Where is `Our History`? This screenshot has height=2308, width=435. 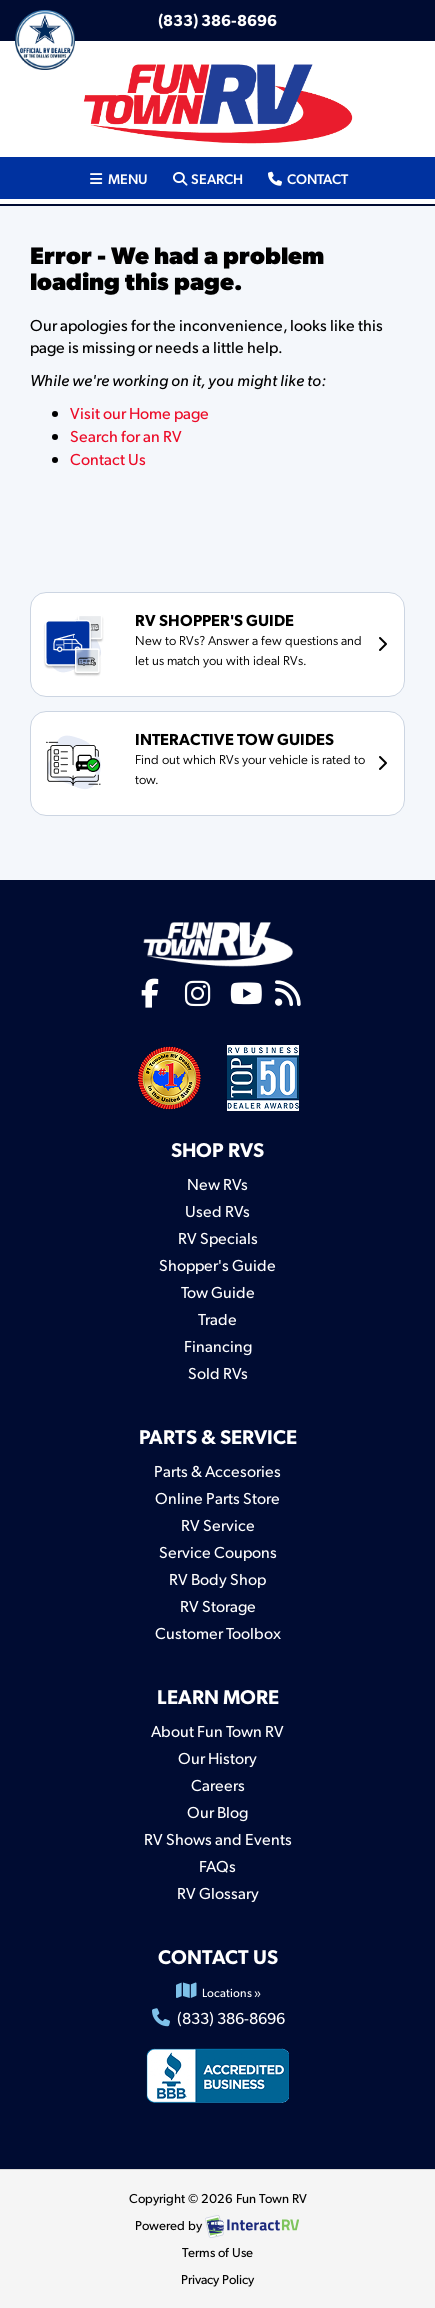
Our History is located at coordinates (217, 1757).